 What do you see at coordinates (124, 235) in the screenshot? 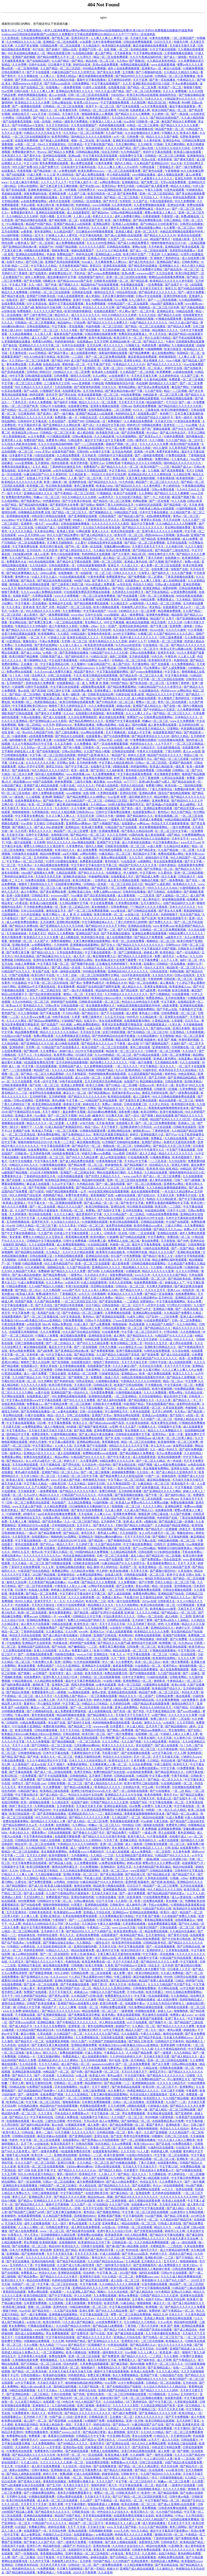
I see `国产成a人亚洲精v品在线观看` at bounding box center [124, 235].